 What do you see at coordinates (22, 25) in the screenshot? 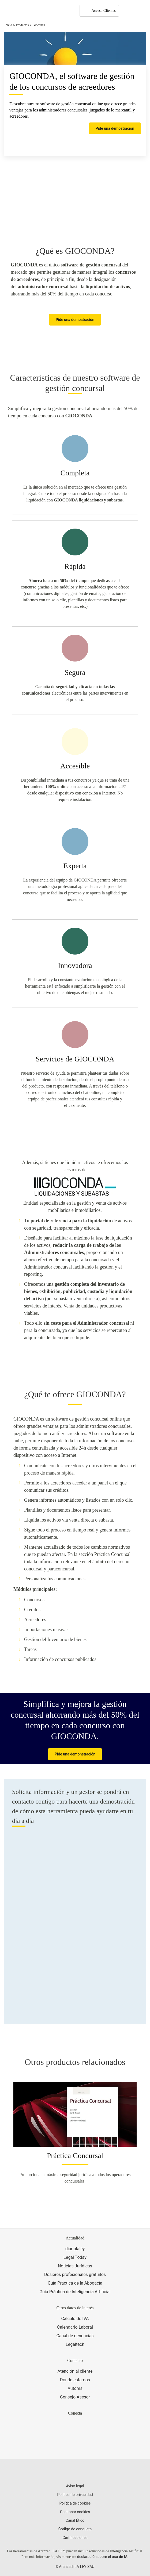
I see `Productos` at bounding box center [22, 25].